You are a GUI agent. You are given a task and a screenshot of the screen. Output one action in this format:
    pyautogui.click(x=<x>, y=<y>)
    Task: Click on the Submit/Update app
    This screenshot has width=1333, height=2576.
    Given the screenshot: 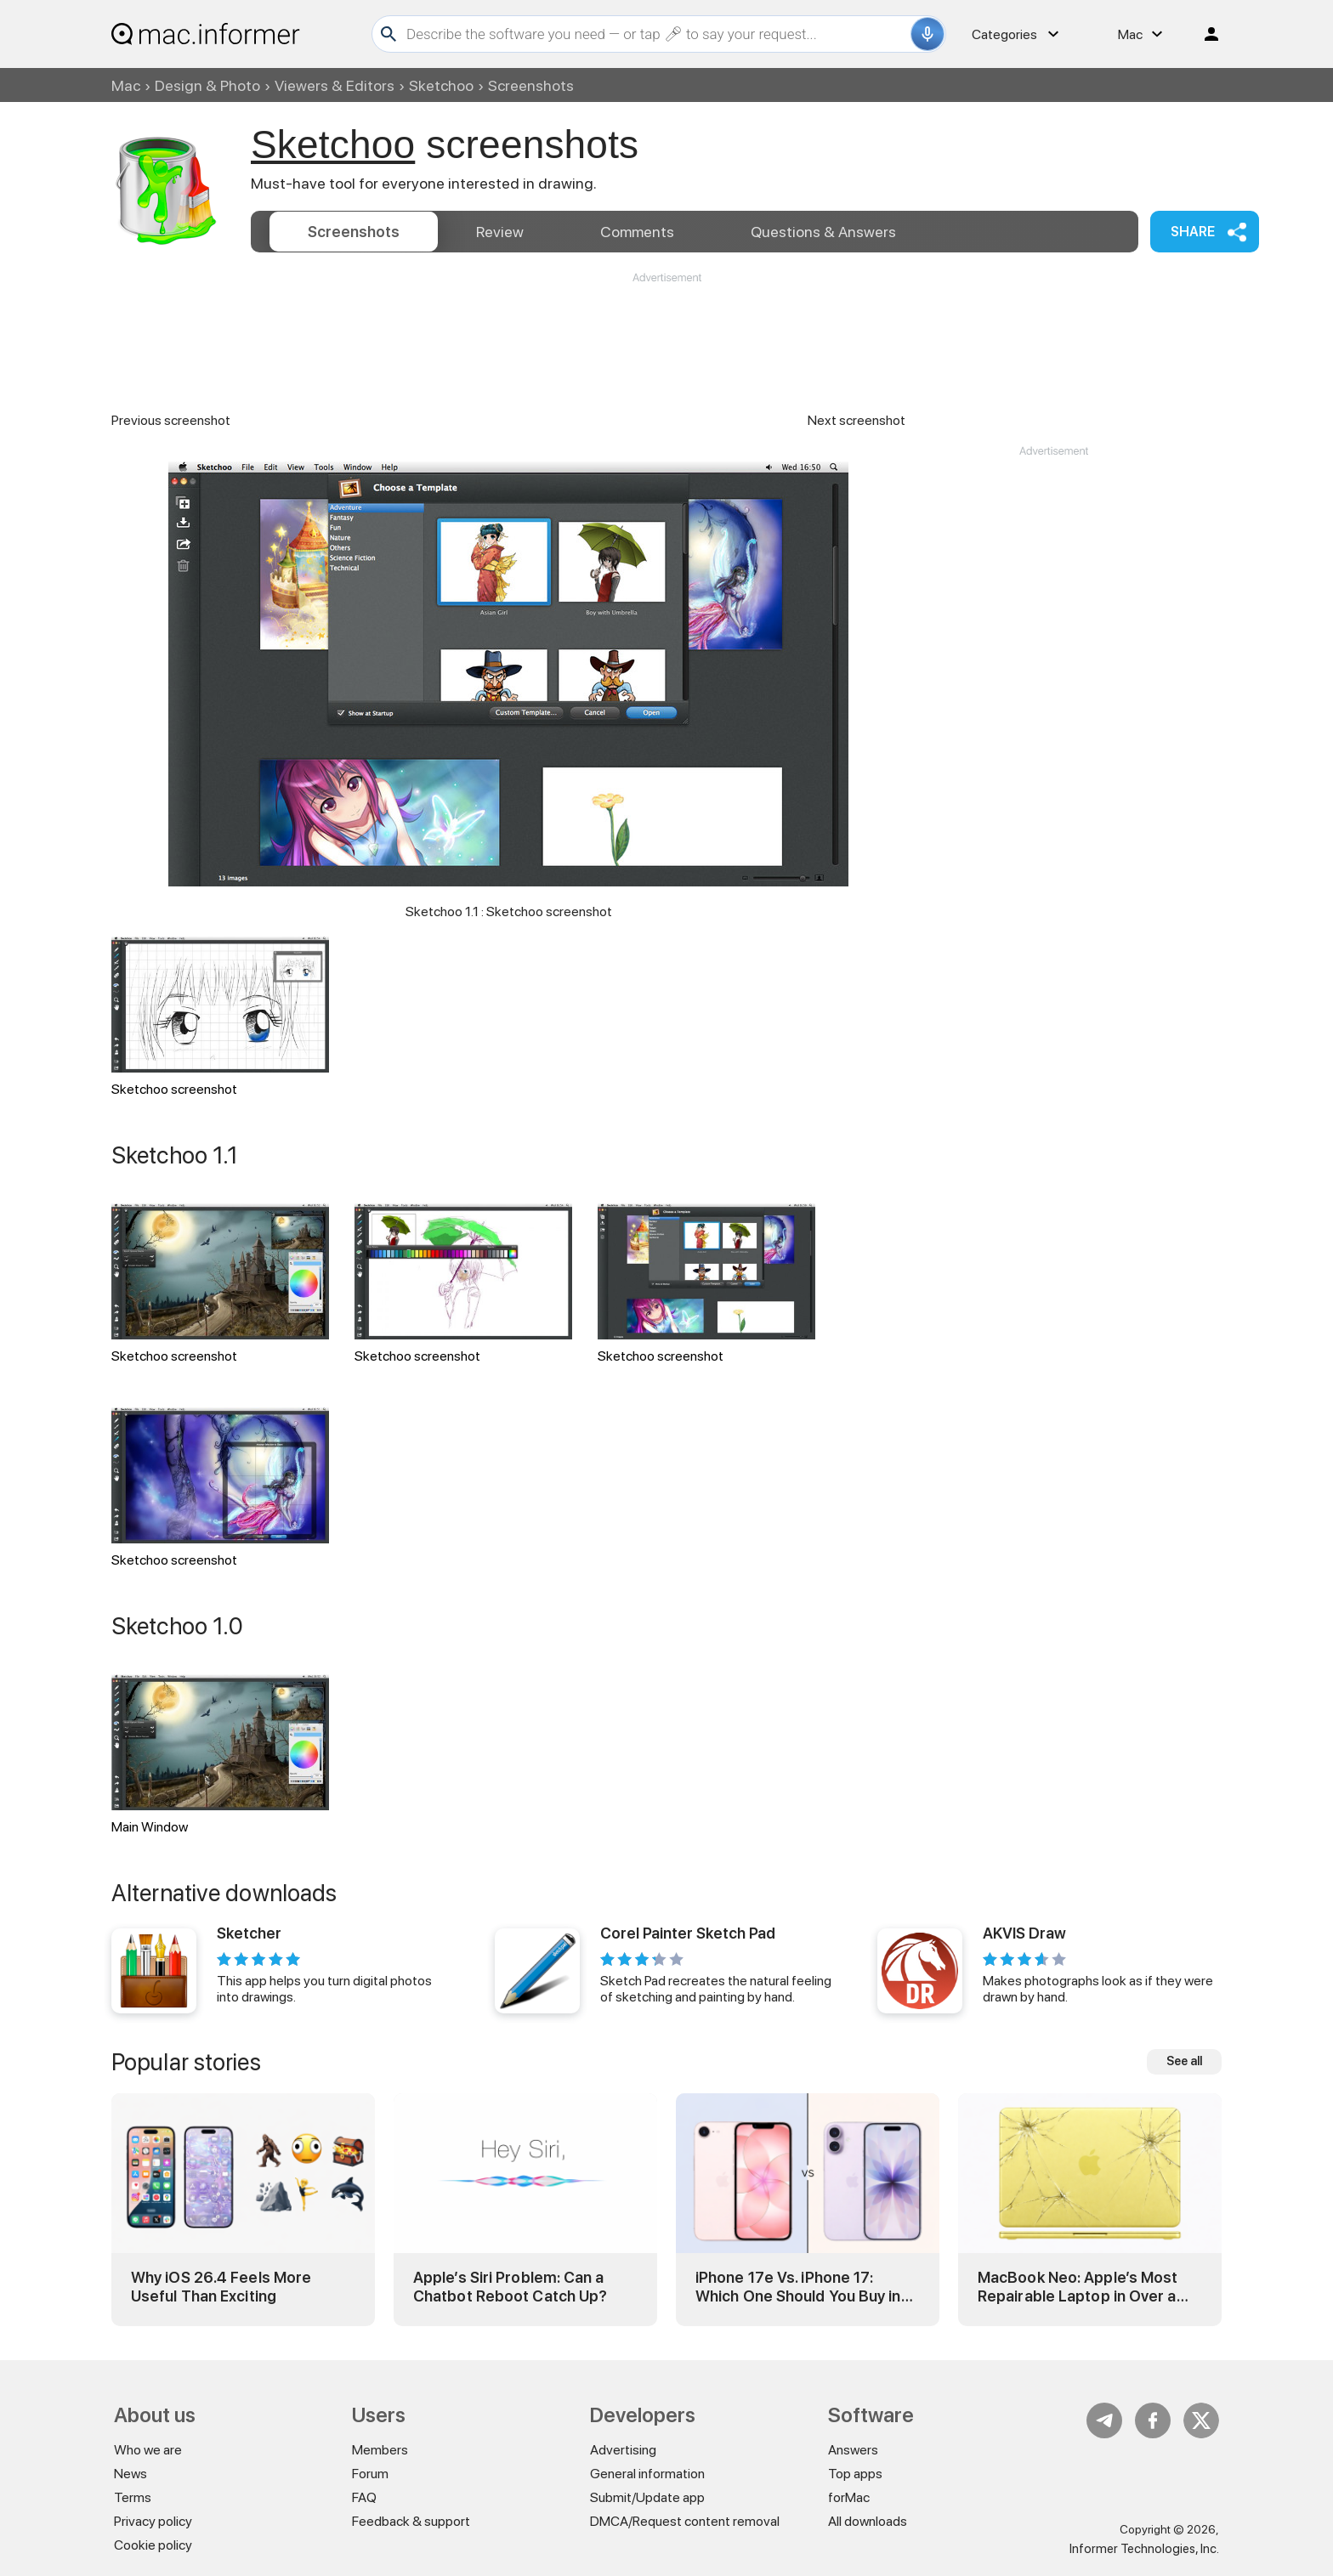 What is the action you would take?
    pyautogui.click(x=647, y=2497)
    